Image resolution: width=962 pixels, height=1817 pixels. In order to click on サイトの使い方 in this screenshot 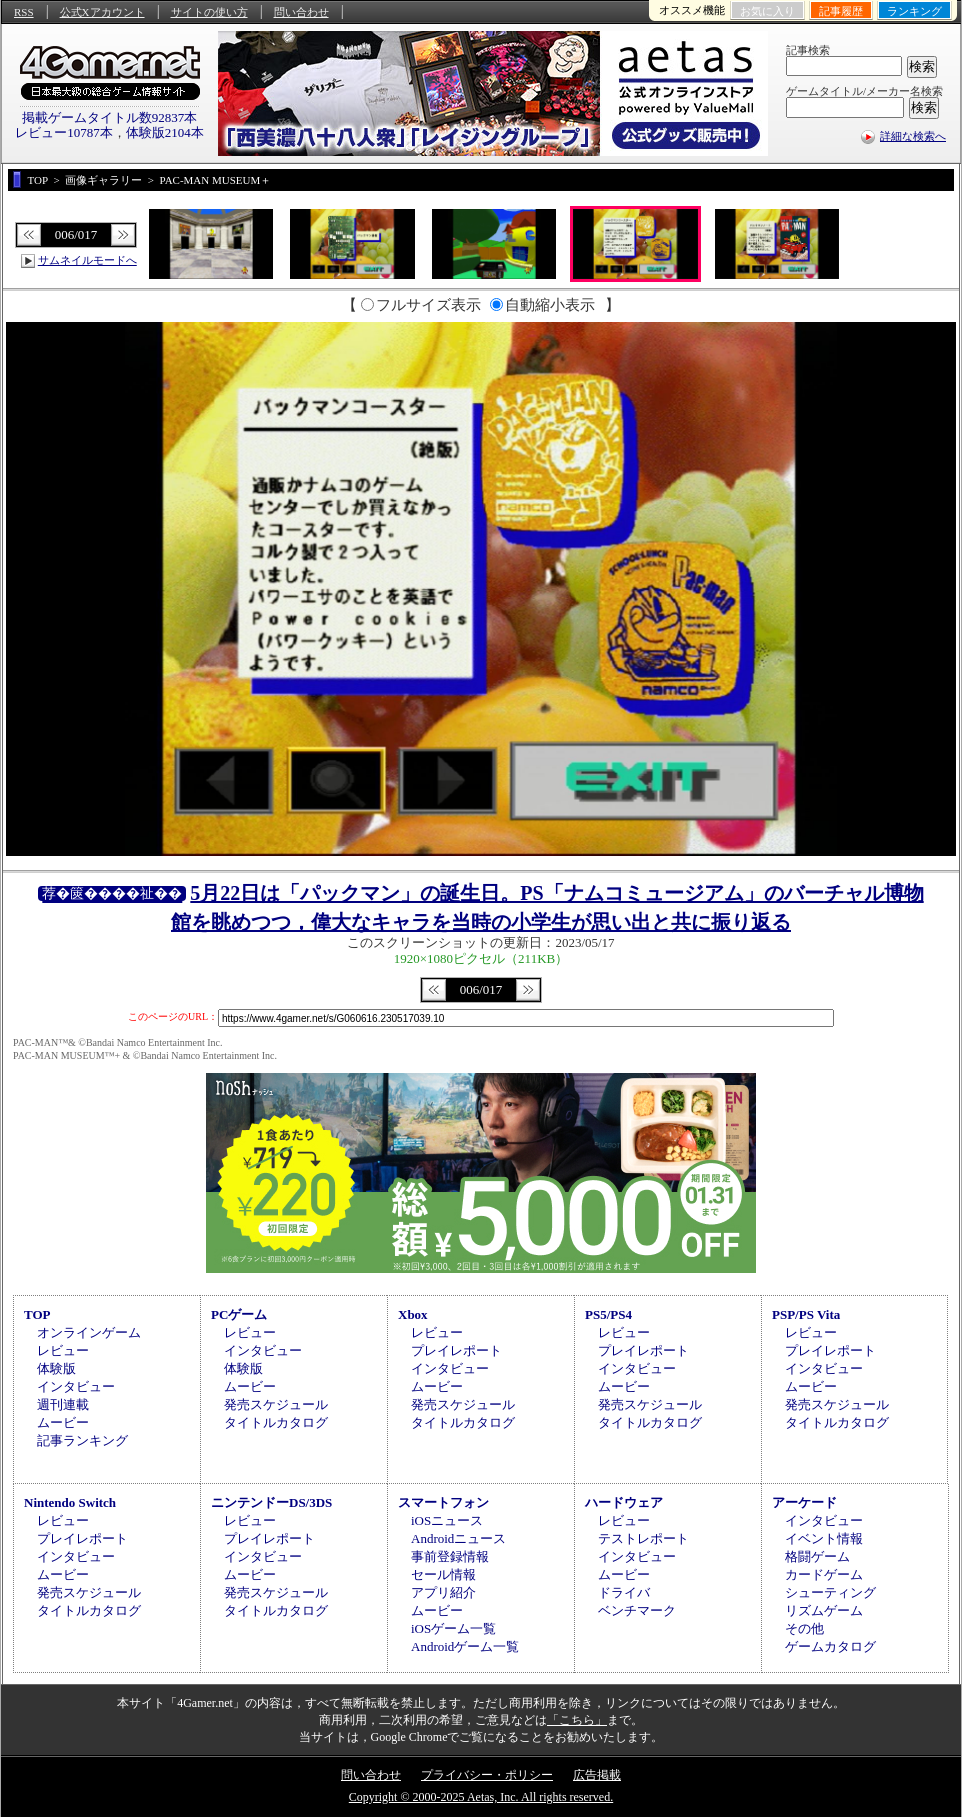, I will do `click(209, 12)`.